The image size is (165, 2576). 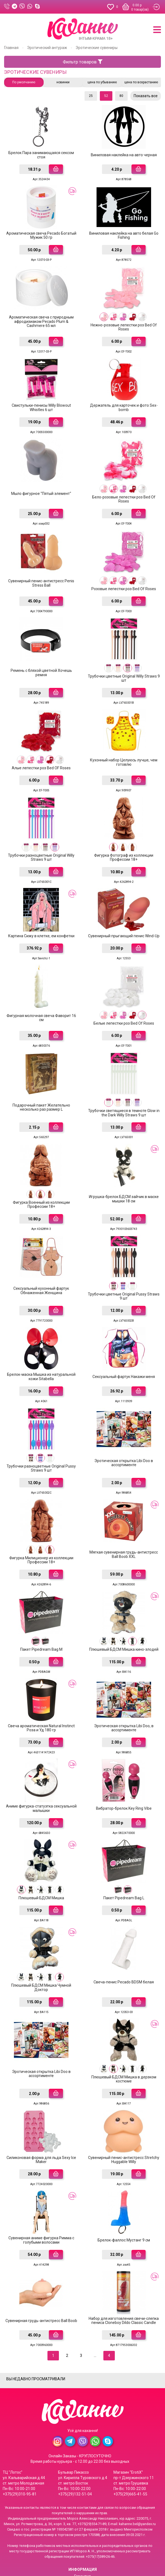 What do you see at coordinates (124, 154) in the screenshot?
I see `Виниловая наклейка на авто черная` at bounding box center [124, 154].